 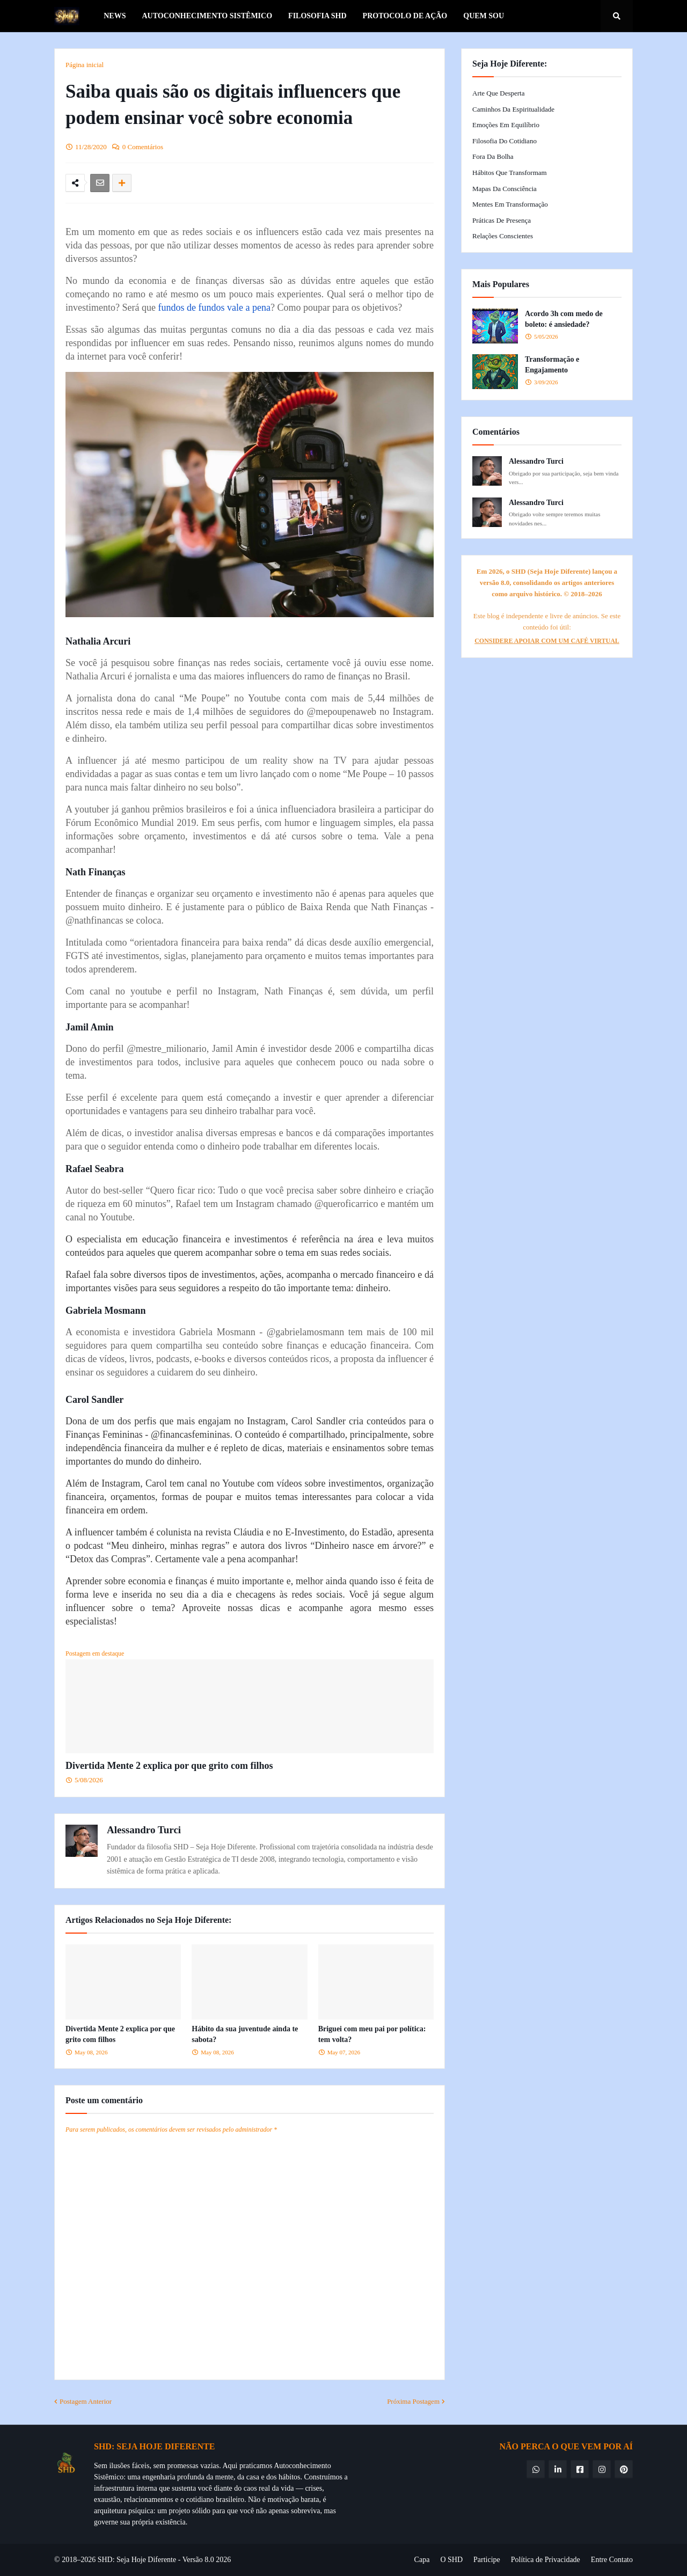 I want to click on © 2018–2026 SHD:, so click(x=85, y=2560).